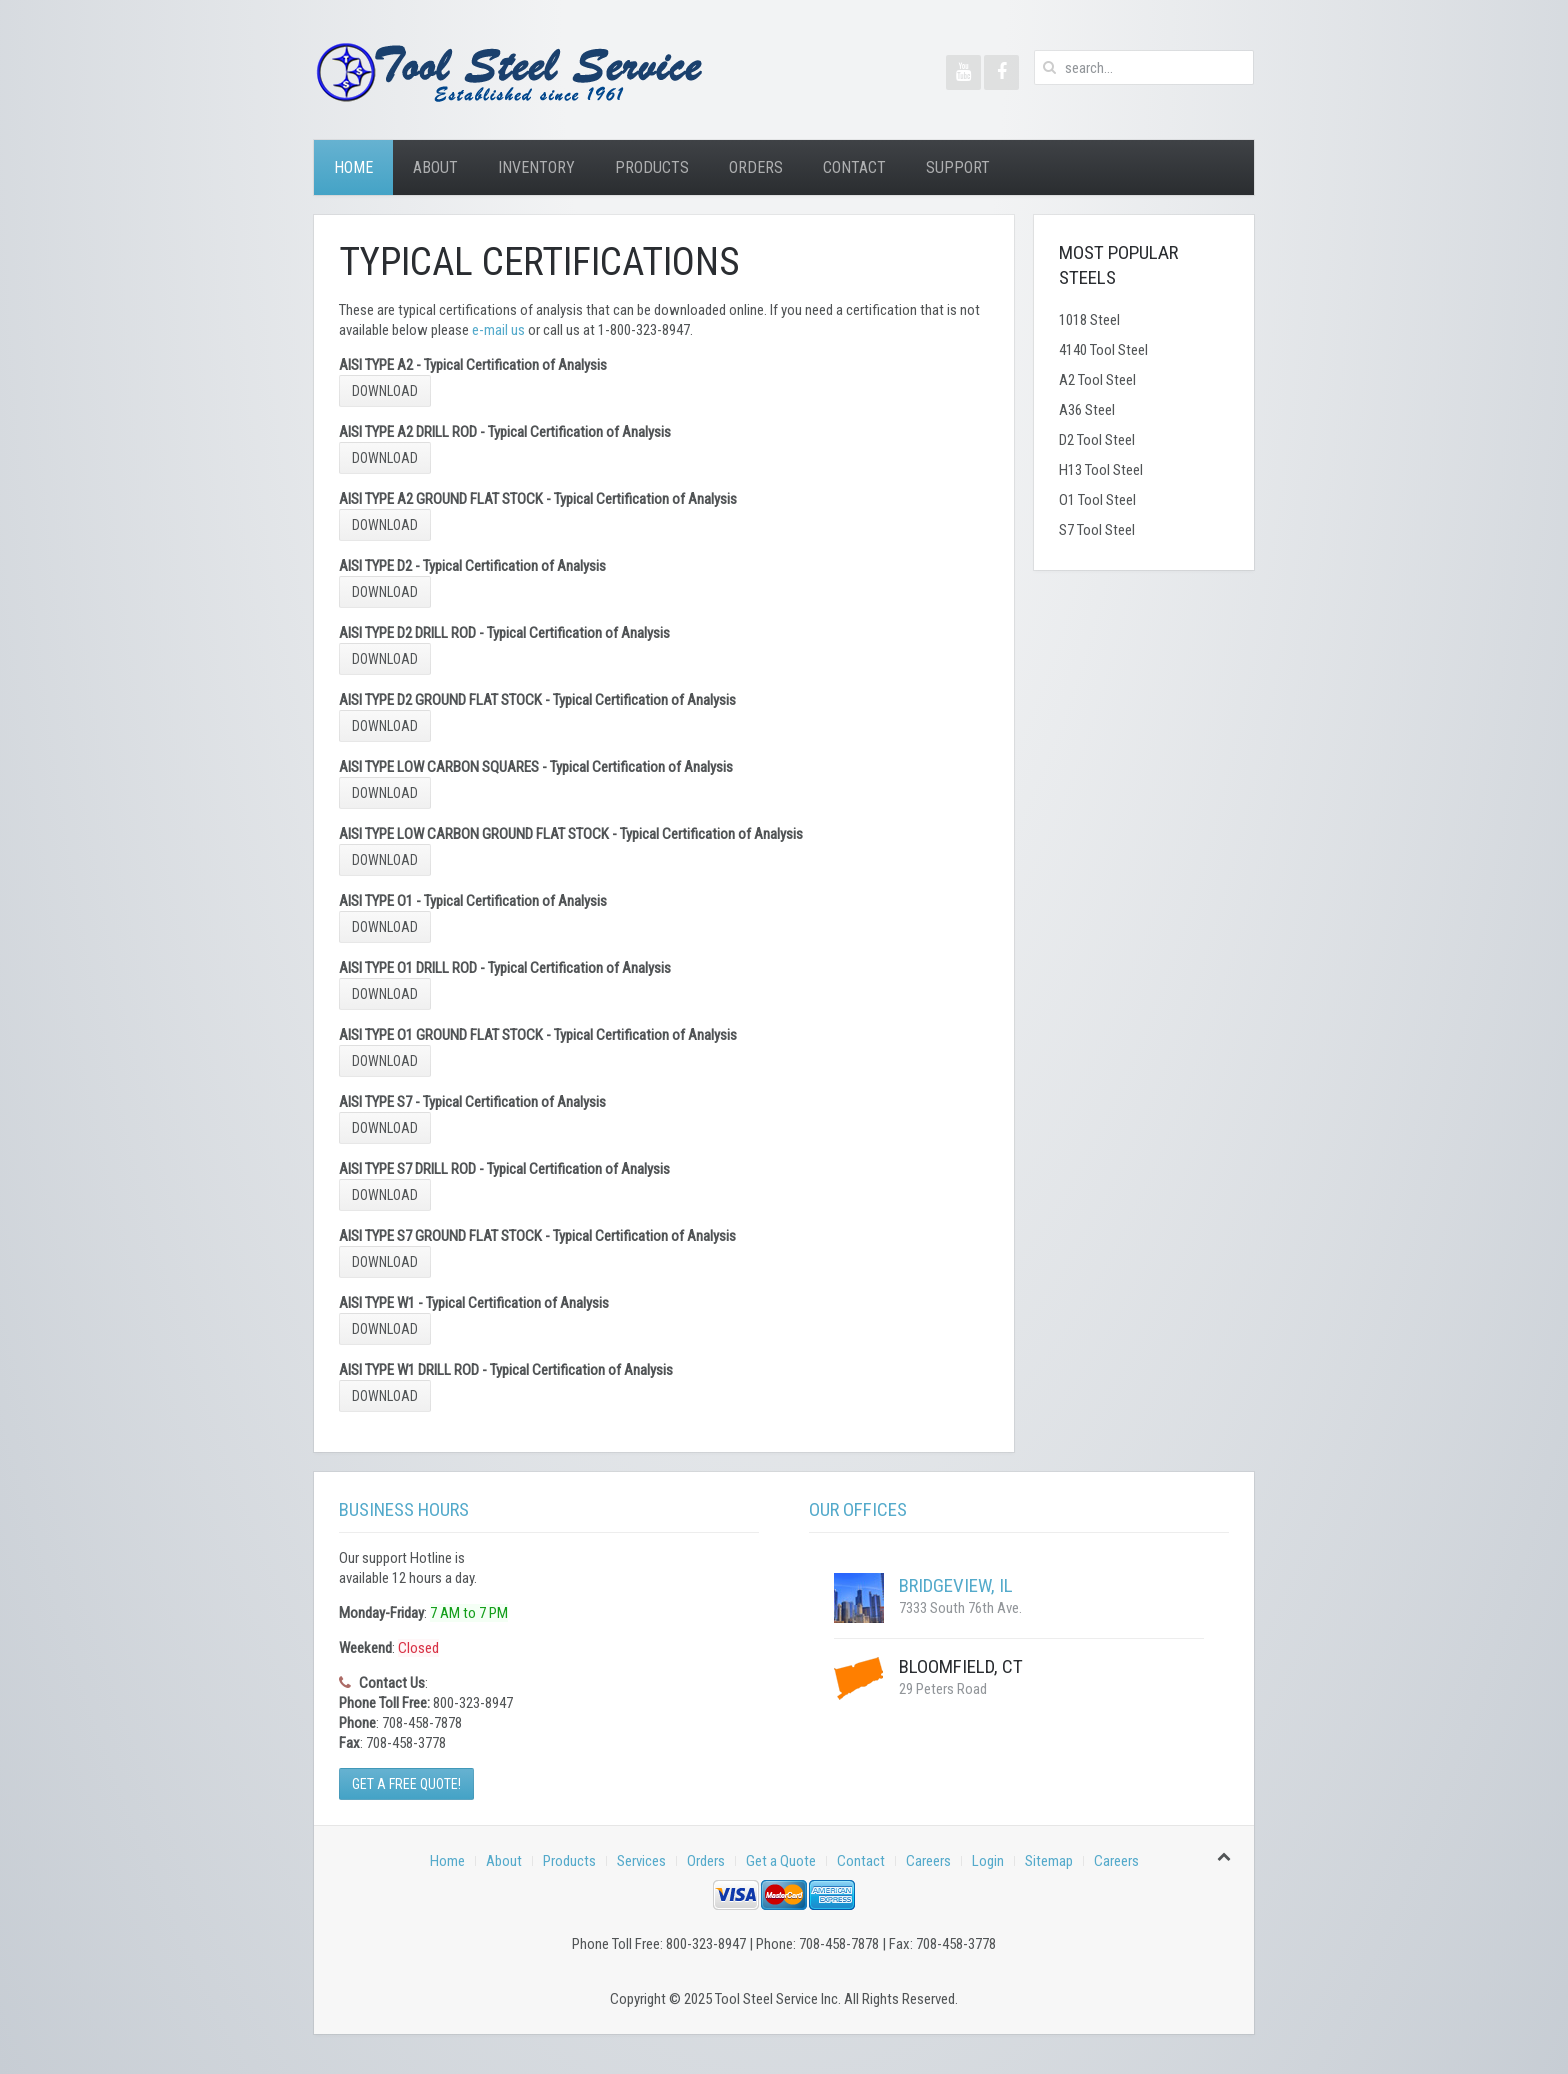 Image resolution: width=1568 pixels, height=2074 pixels. Describe the element at coordinates (1087, 410) in the screenshot. I see `A36 Steel` at that location.